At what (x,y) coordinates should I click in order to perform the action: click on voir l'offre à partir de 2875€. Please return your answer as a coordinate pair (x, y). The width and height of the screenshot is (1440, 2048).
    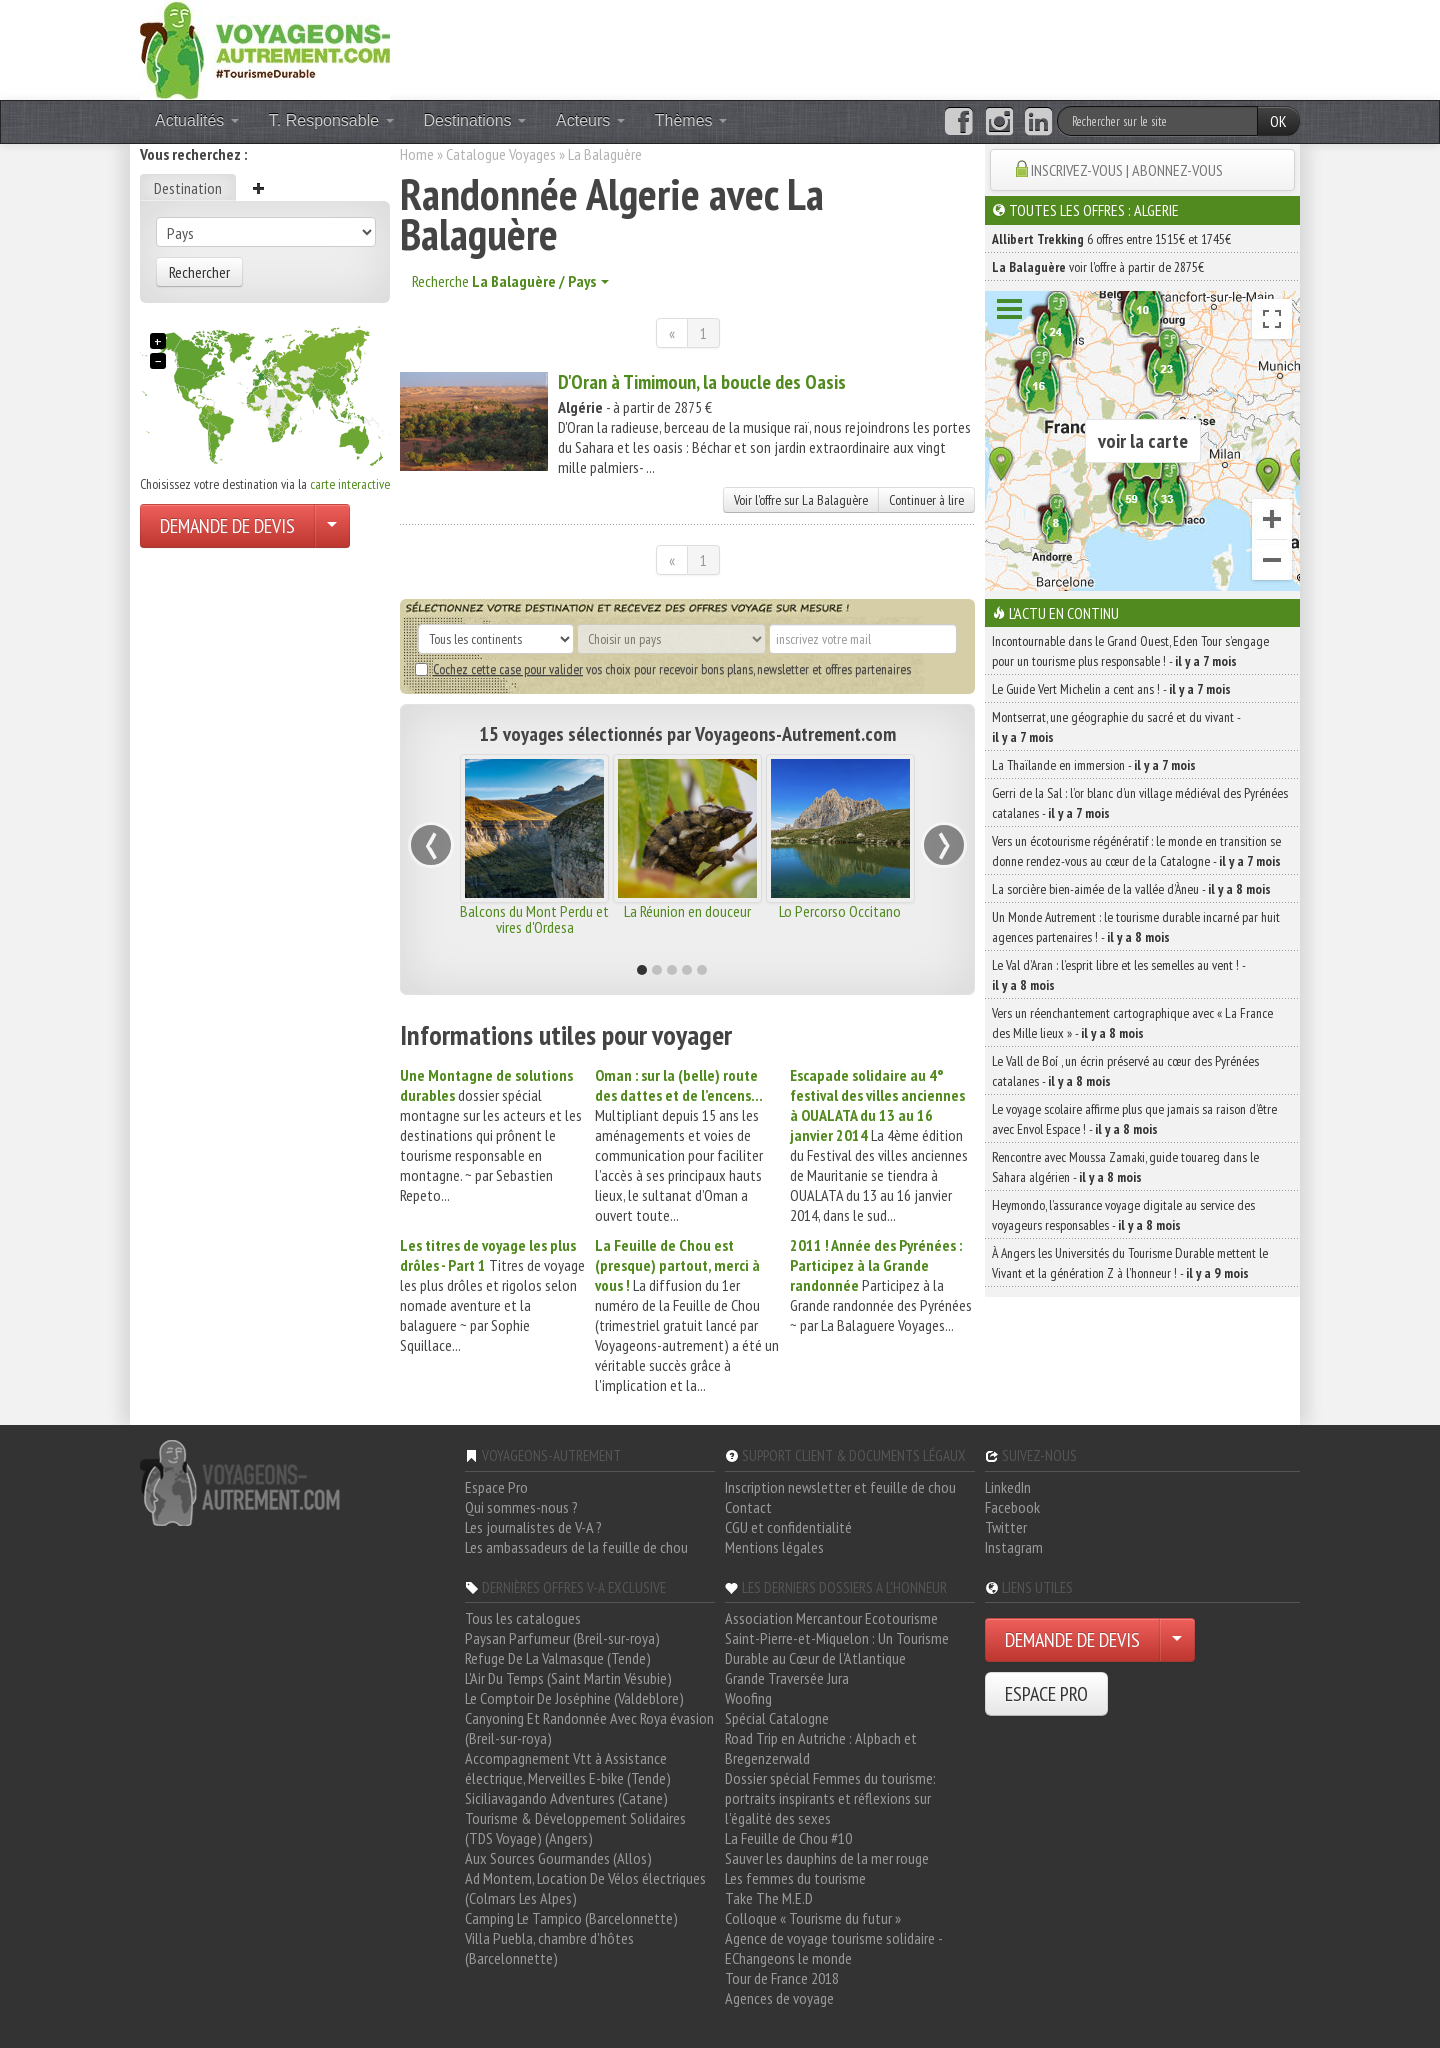
    Looking at the image, I should click on (1098, 267).